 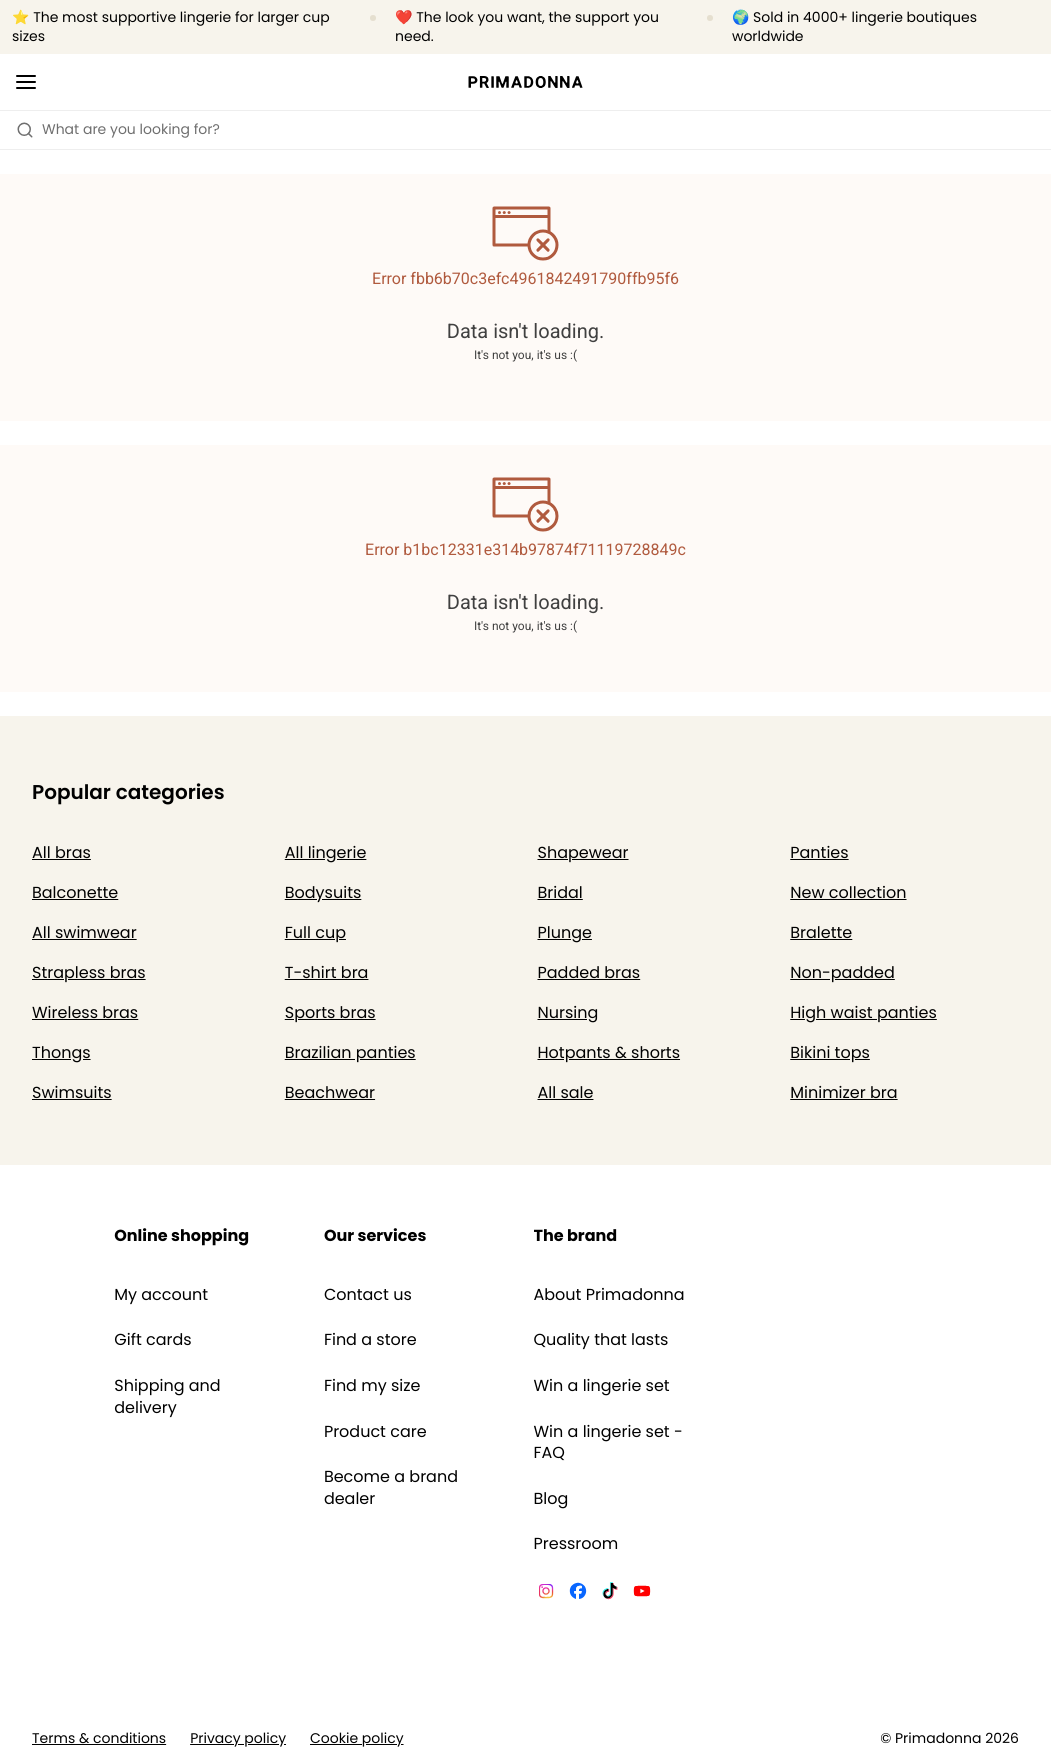 I want to click on Brazilian panties, so click(x=350, y=1052).